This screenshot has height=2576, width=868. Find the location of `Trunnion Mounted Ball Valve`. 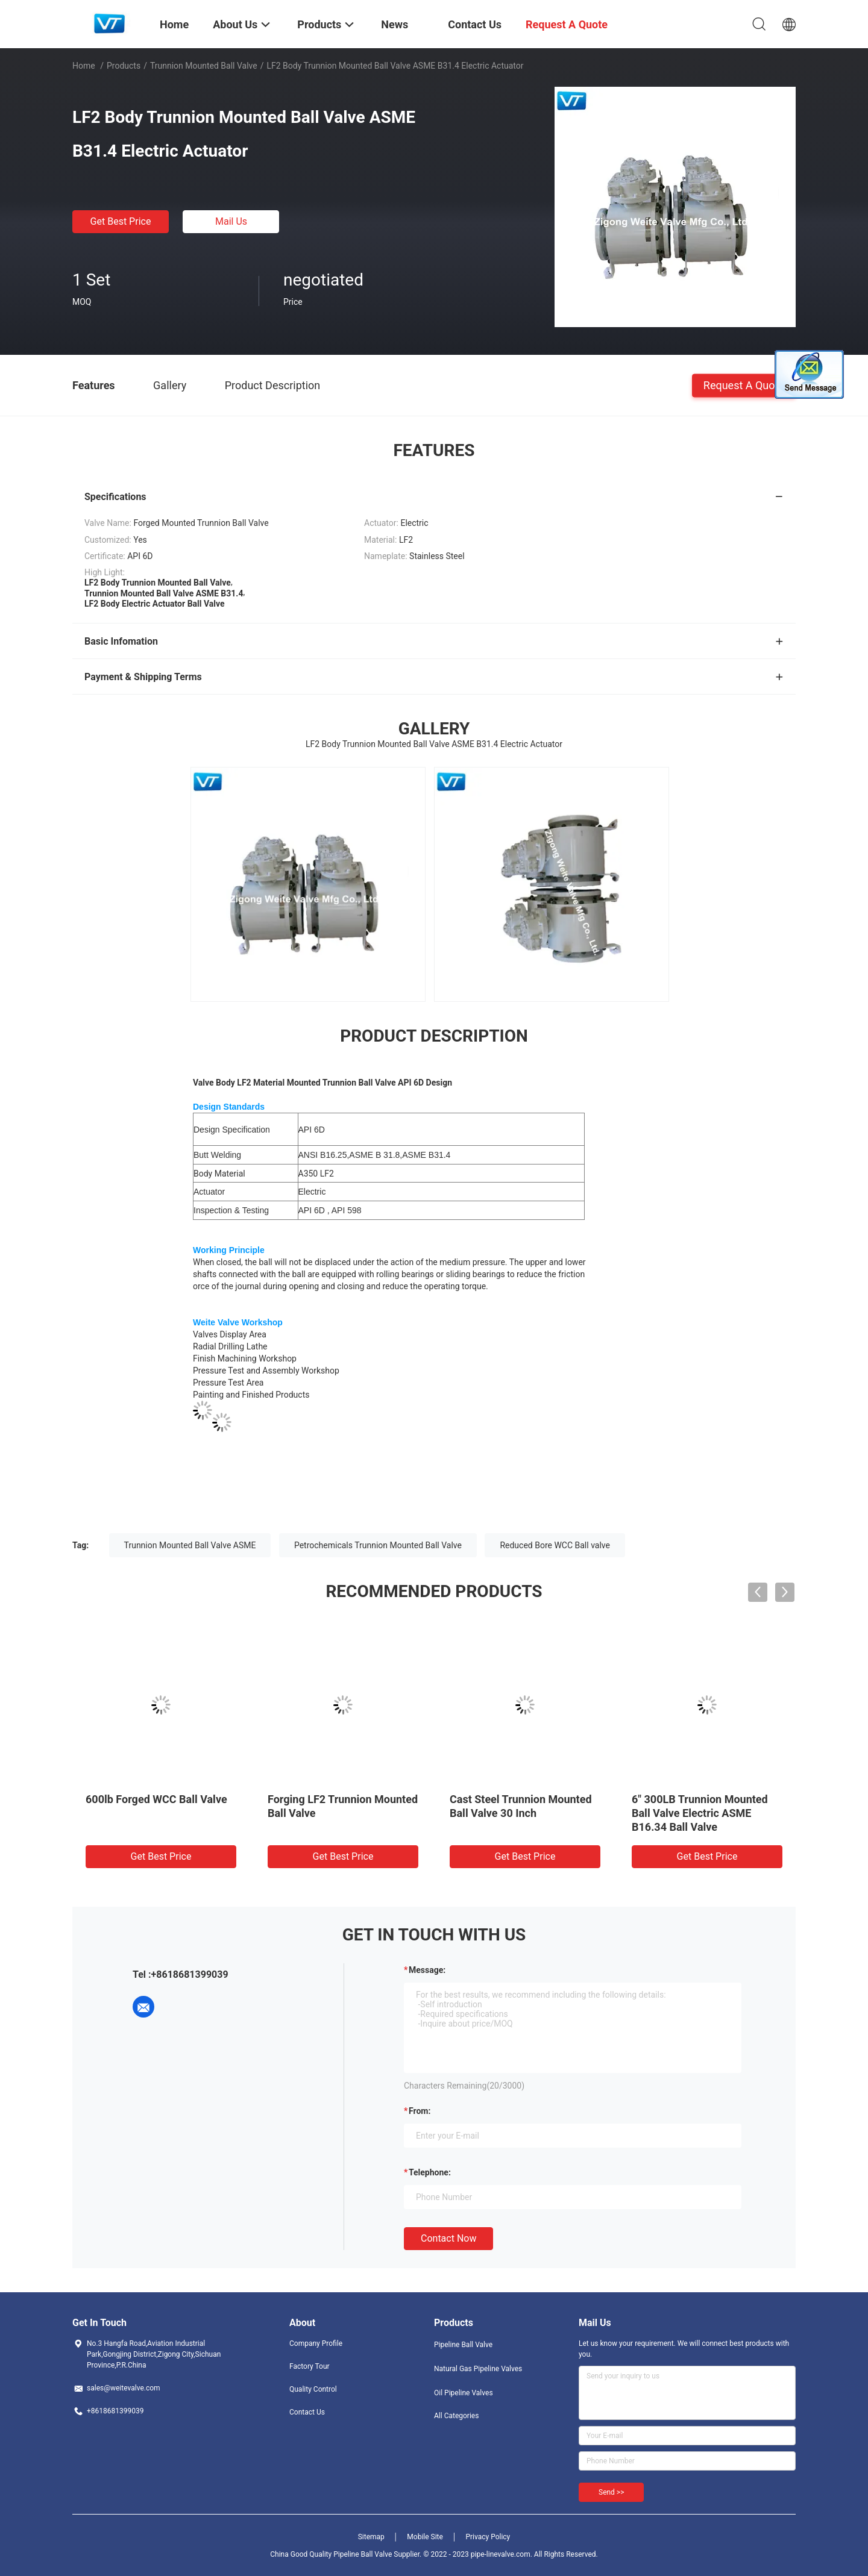

Trunnion Mounted Ball Valve is located at coordinates (203, 65).